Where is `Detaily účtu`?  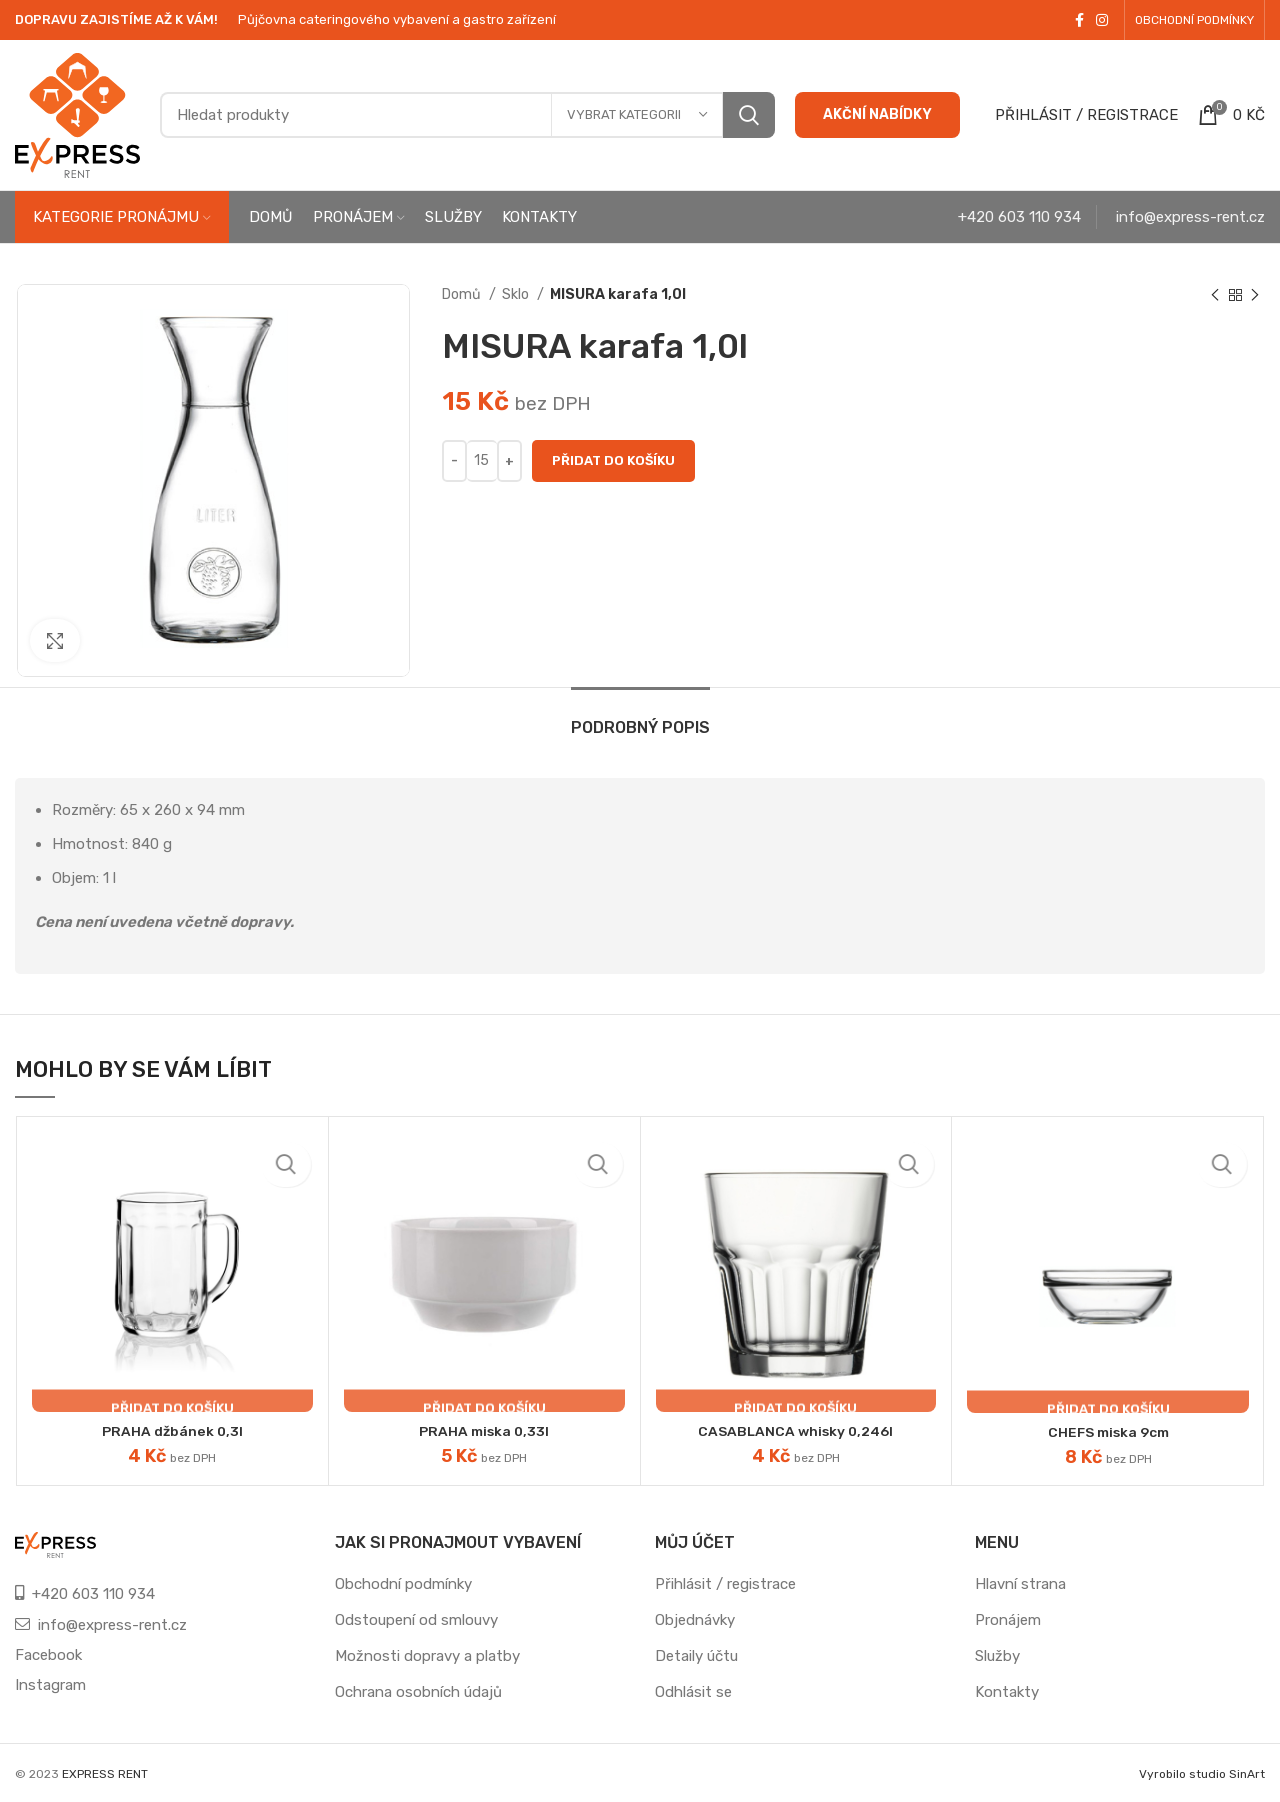
Detaily účtu is located at coordinates (696, 1656).